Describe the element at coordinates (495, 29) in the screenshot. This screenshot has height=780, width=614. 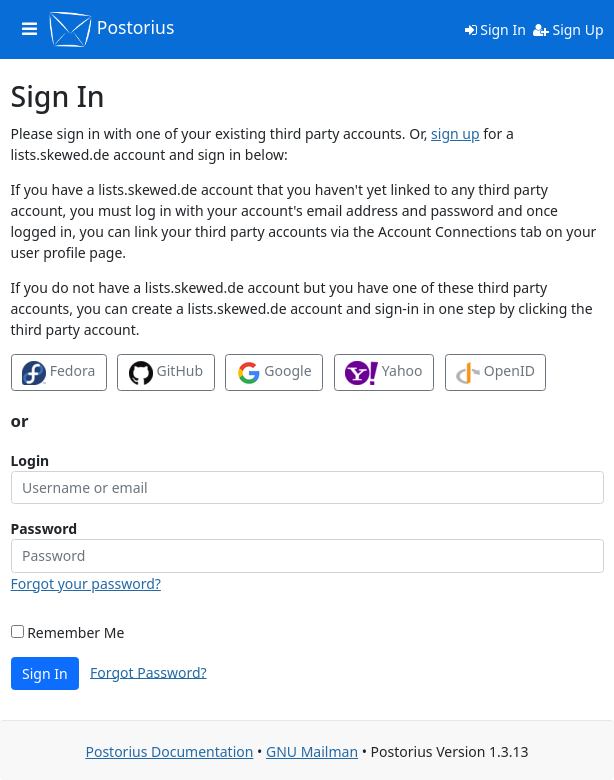
I see `Sign In` at that location.